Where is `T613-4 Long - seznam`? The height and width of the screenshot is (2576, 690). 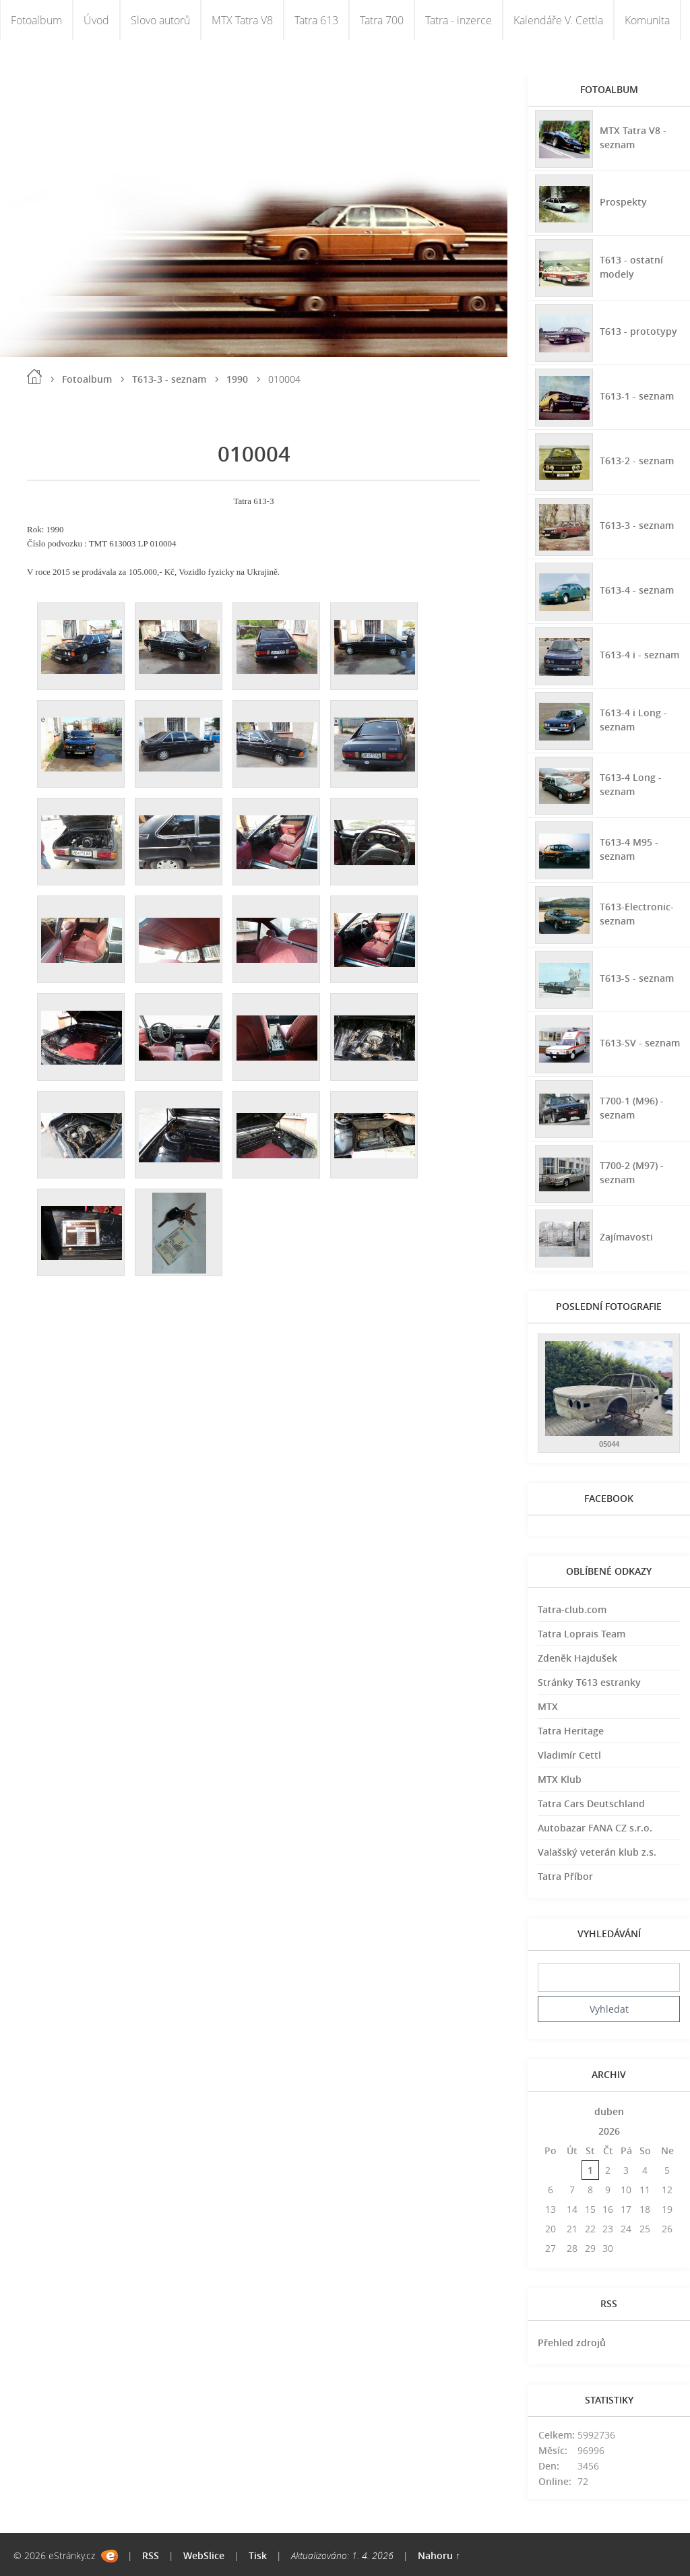 T613-4 Long - seznam is located at coordinates (630, 783).